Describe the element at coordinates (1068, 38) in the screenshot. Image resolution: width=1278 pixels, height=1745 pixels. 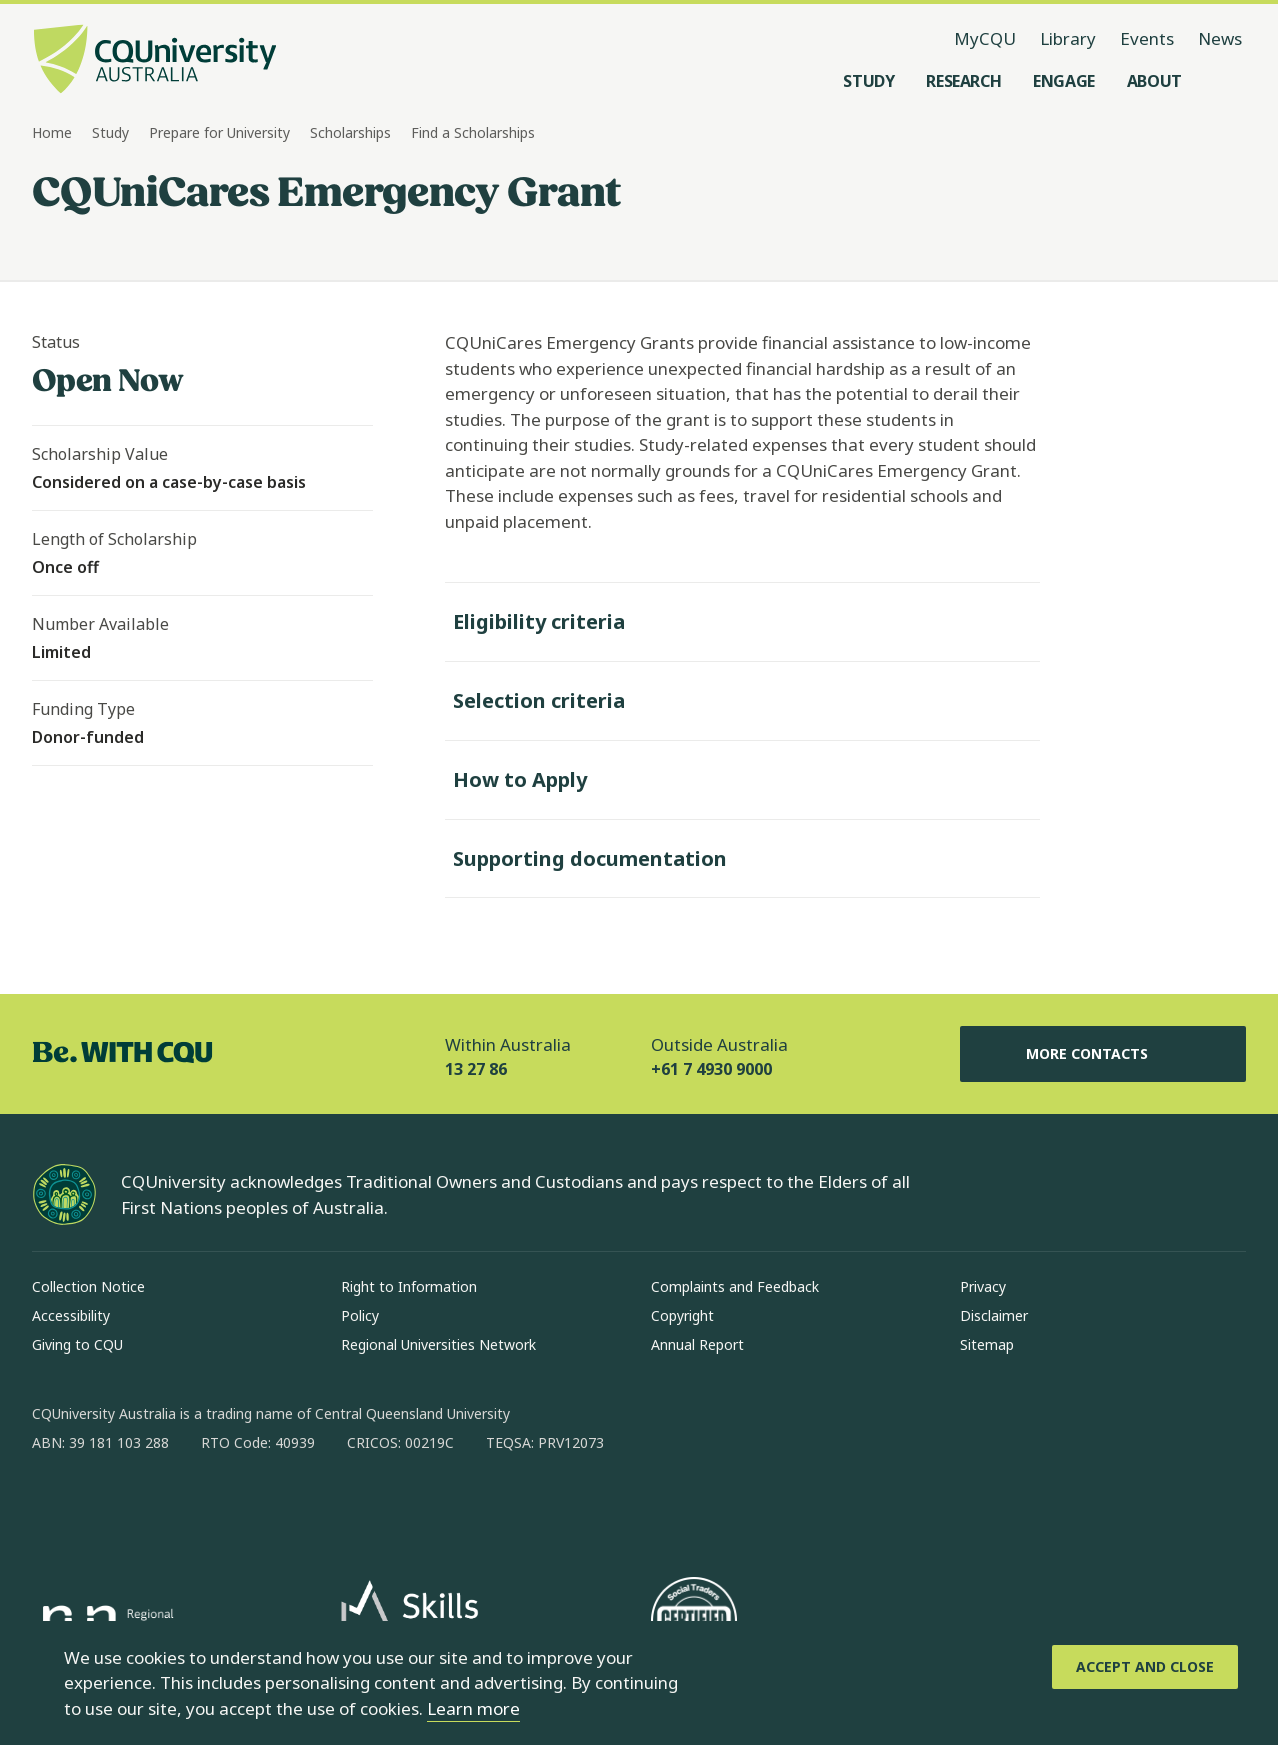
I see `Library [Library, opens in same window]` at that location.